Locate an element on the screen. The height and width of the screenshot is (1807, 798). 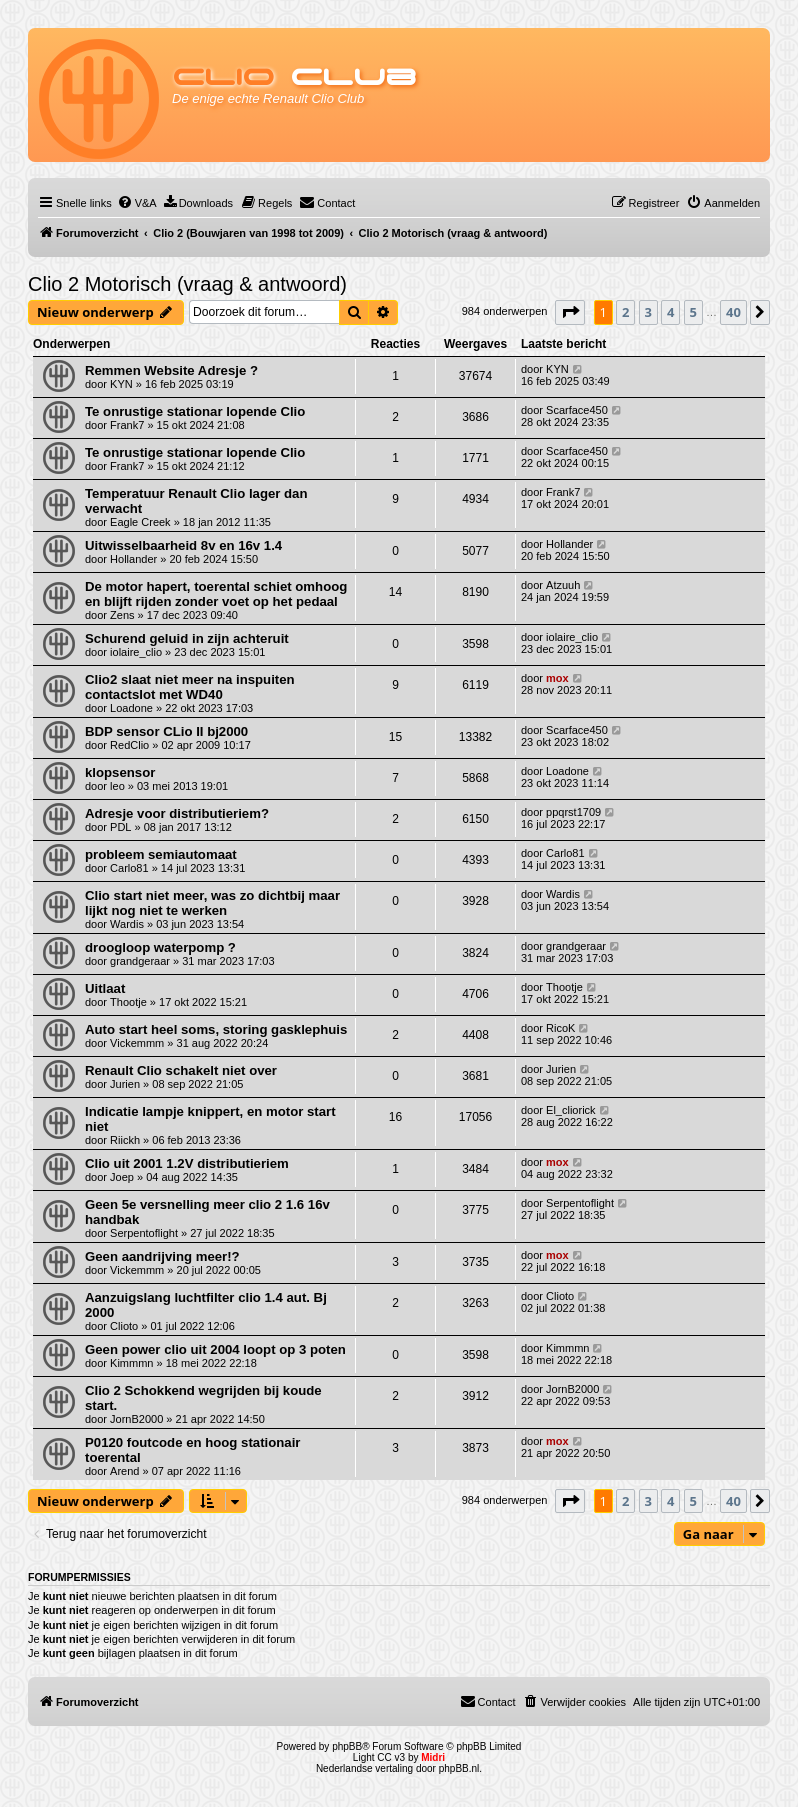
Clio 2 Motorisch (vraag & antwoord) is located at coordinates (187, 284).